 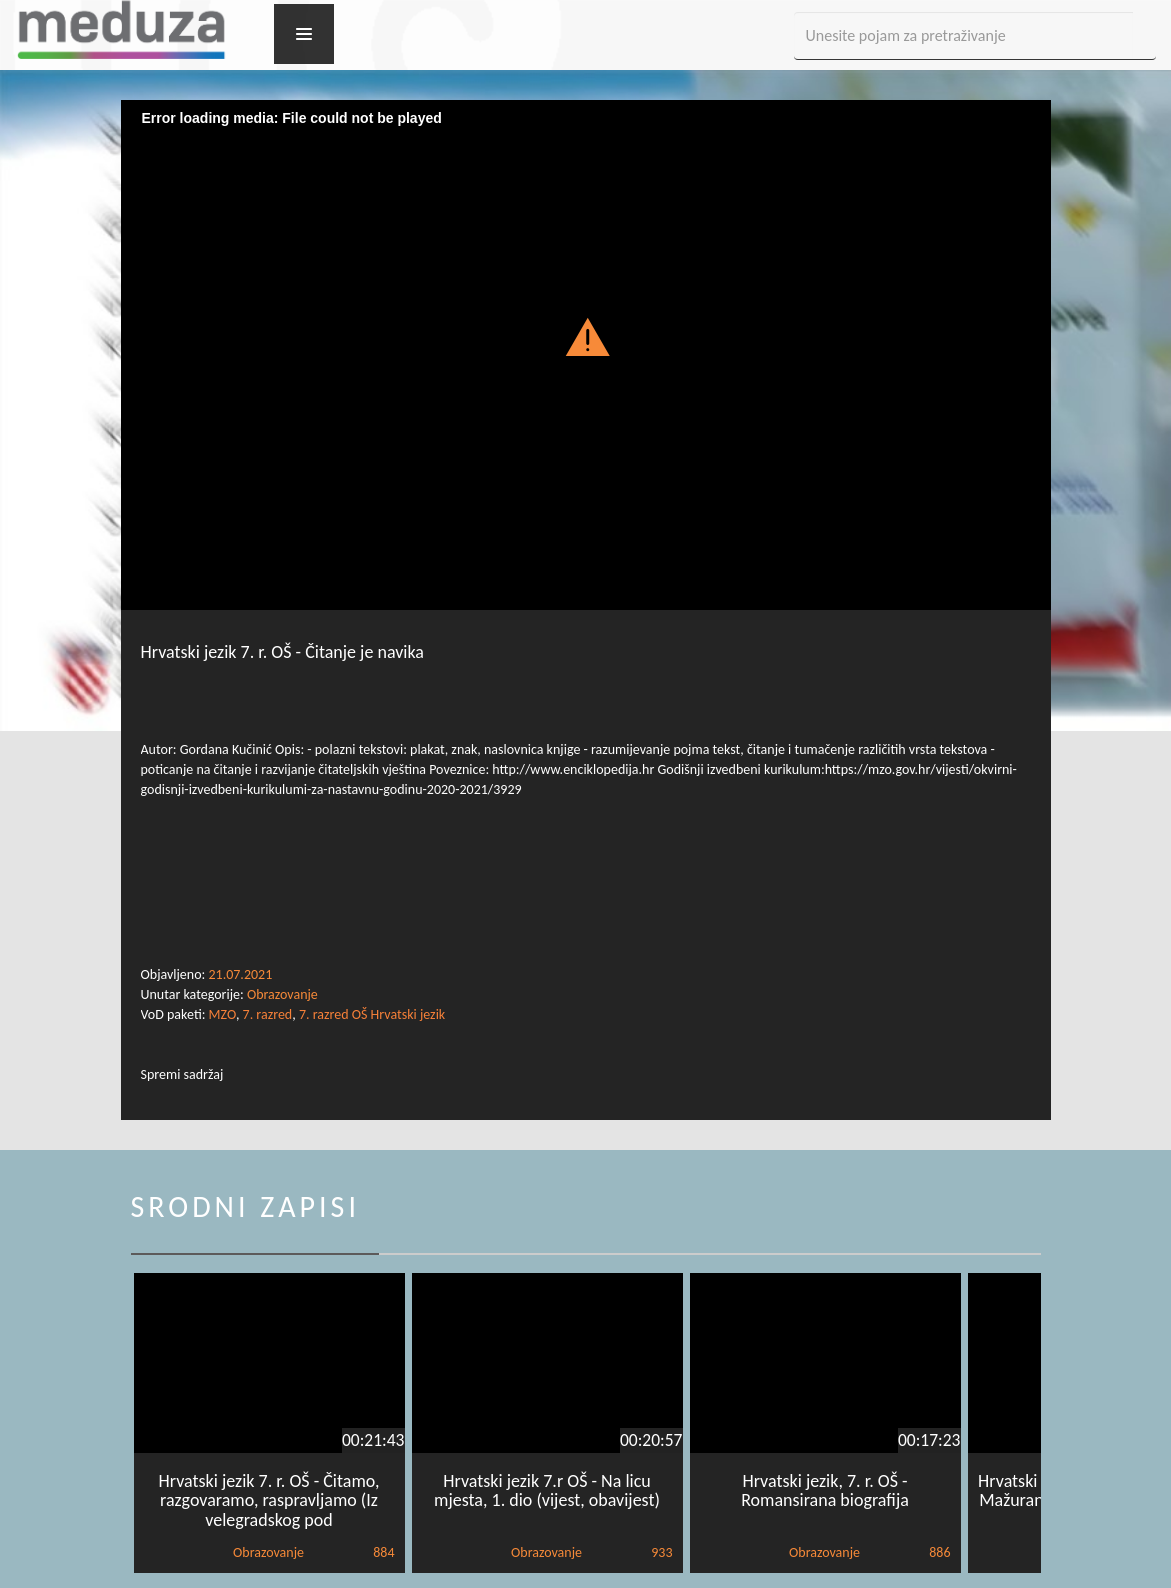 I want to click on 7. razred OŠ Hrvatski jezik, so click(x=372, y=1014).